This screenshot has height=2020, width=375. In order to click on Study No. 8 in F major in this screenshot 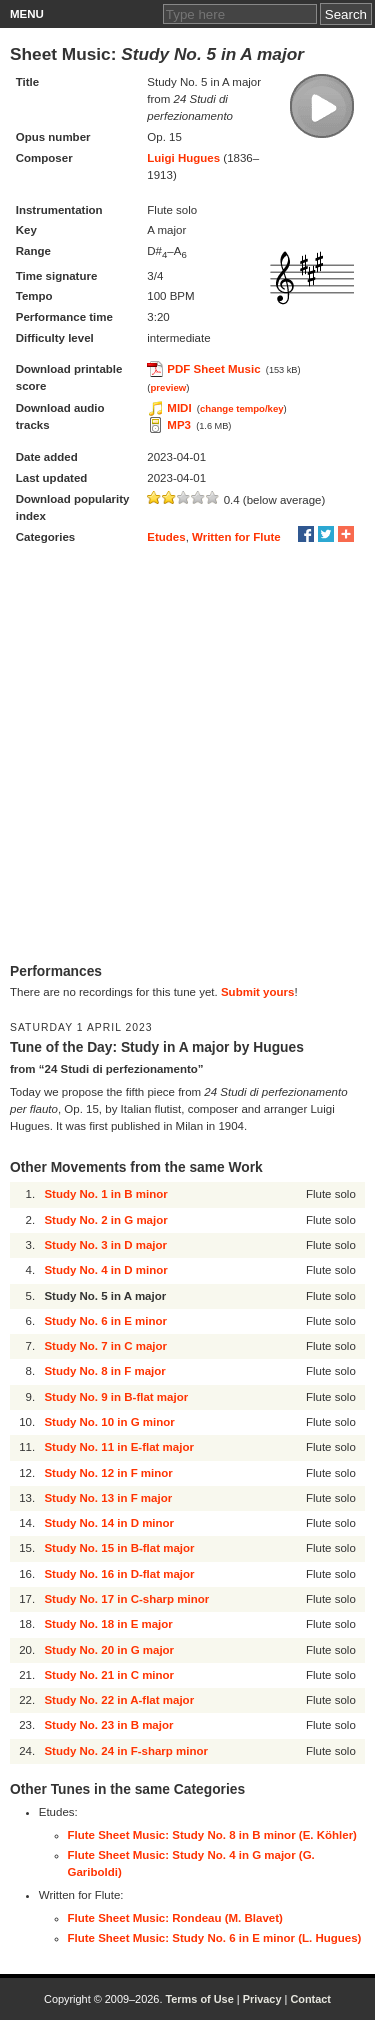, I will do `click(104, 1371)`.